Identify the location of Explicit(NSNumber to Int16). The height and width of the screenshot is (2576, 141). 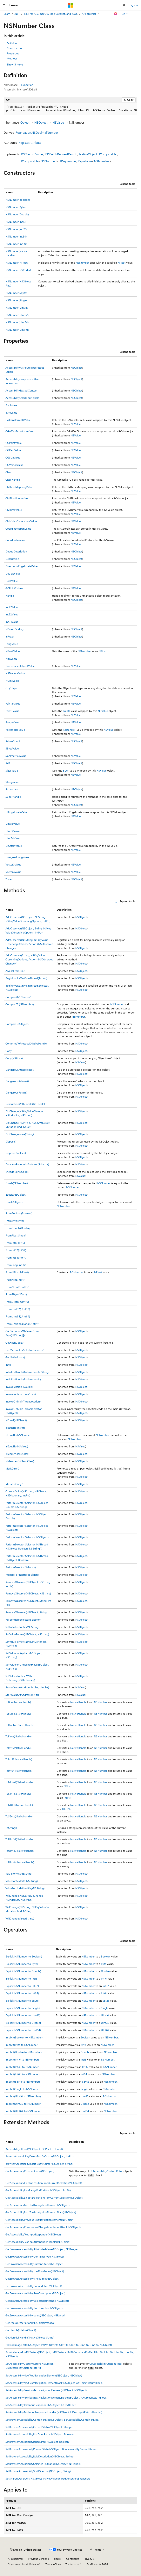
(21, 1978).